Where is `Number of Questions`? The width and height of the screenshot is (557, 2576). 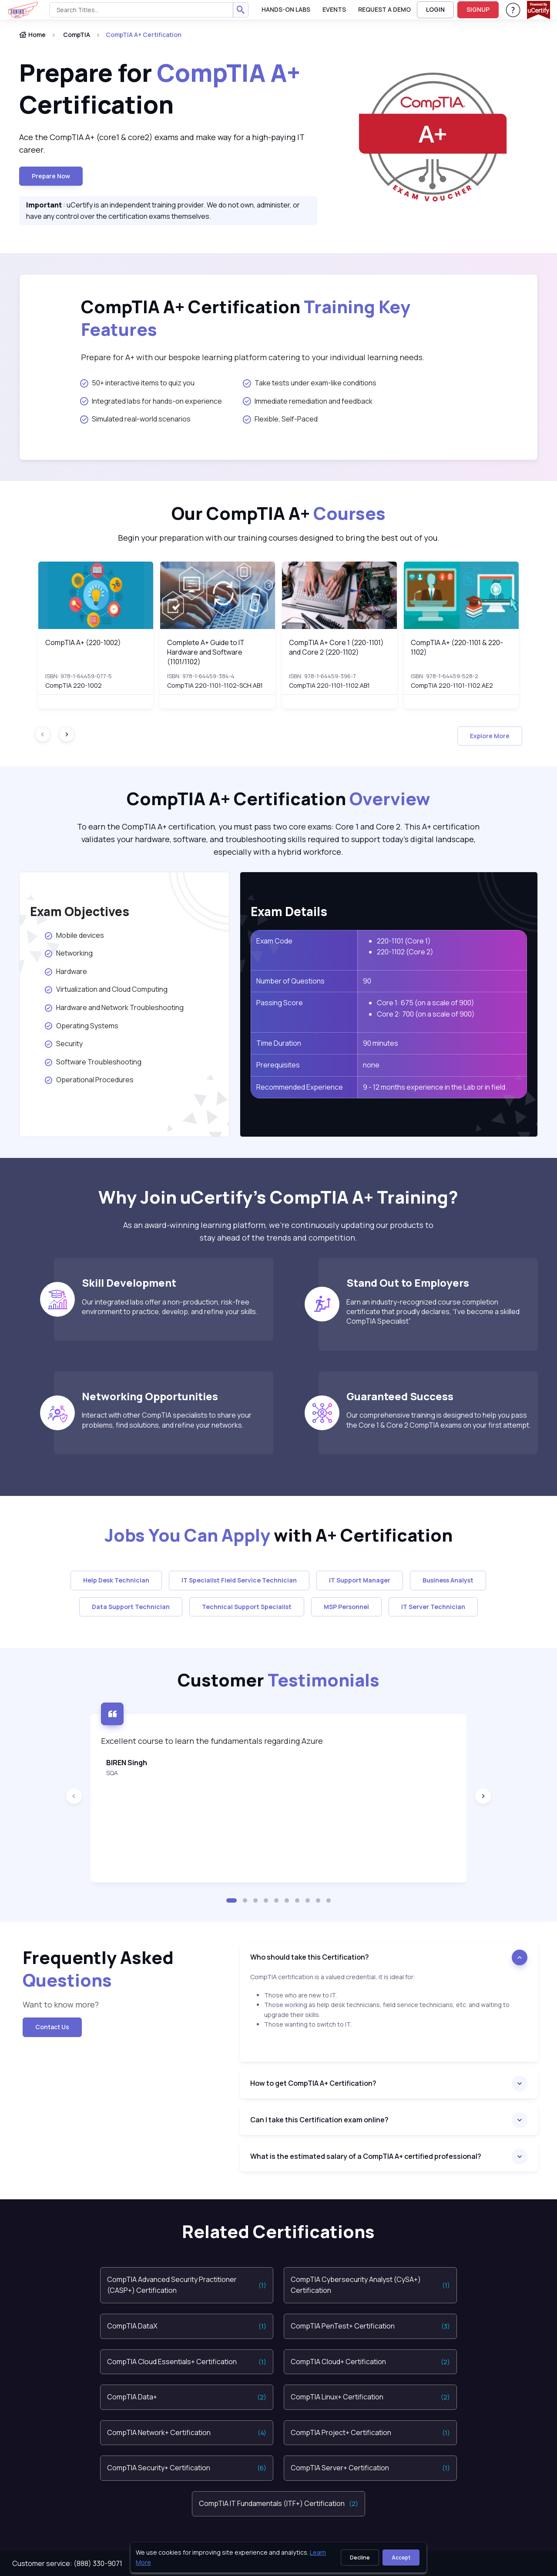 Number of Questions is located at coordinates (290, 981).